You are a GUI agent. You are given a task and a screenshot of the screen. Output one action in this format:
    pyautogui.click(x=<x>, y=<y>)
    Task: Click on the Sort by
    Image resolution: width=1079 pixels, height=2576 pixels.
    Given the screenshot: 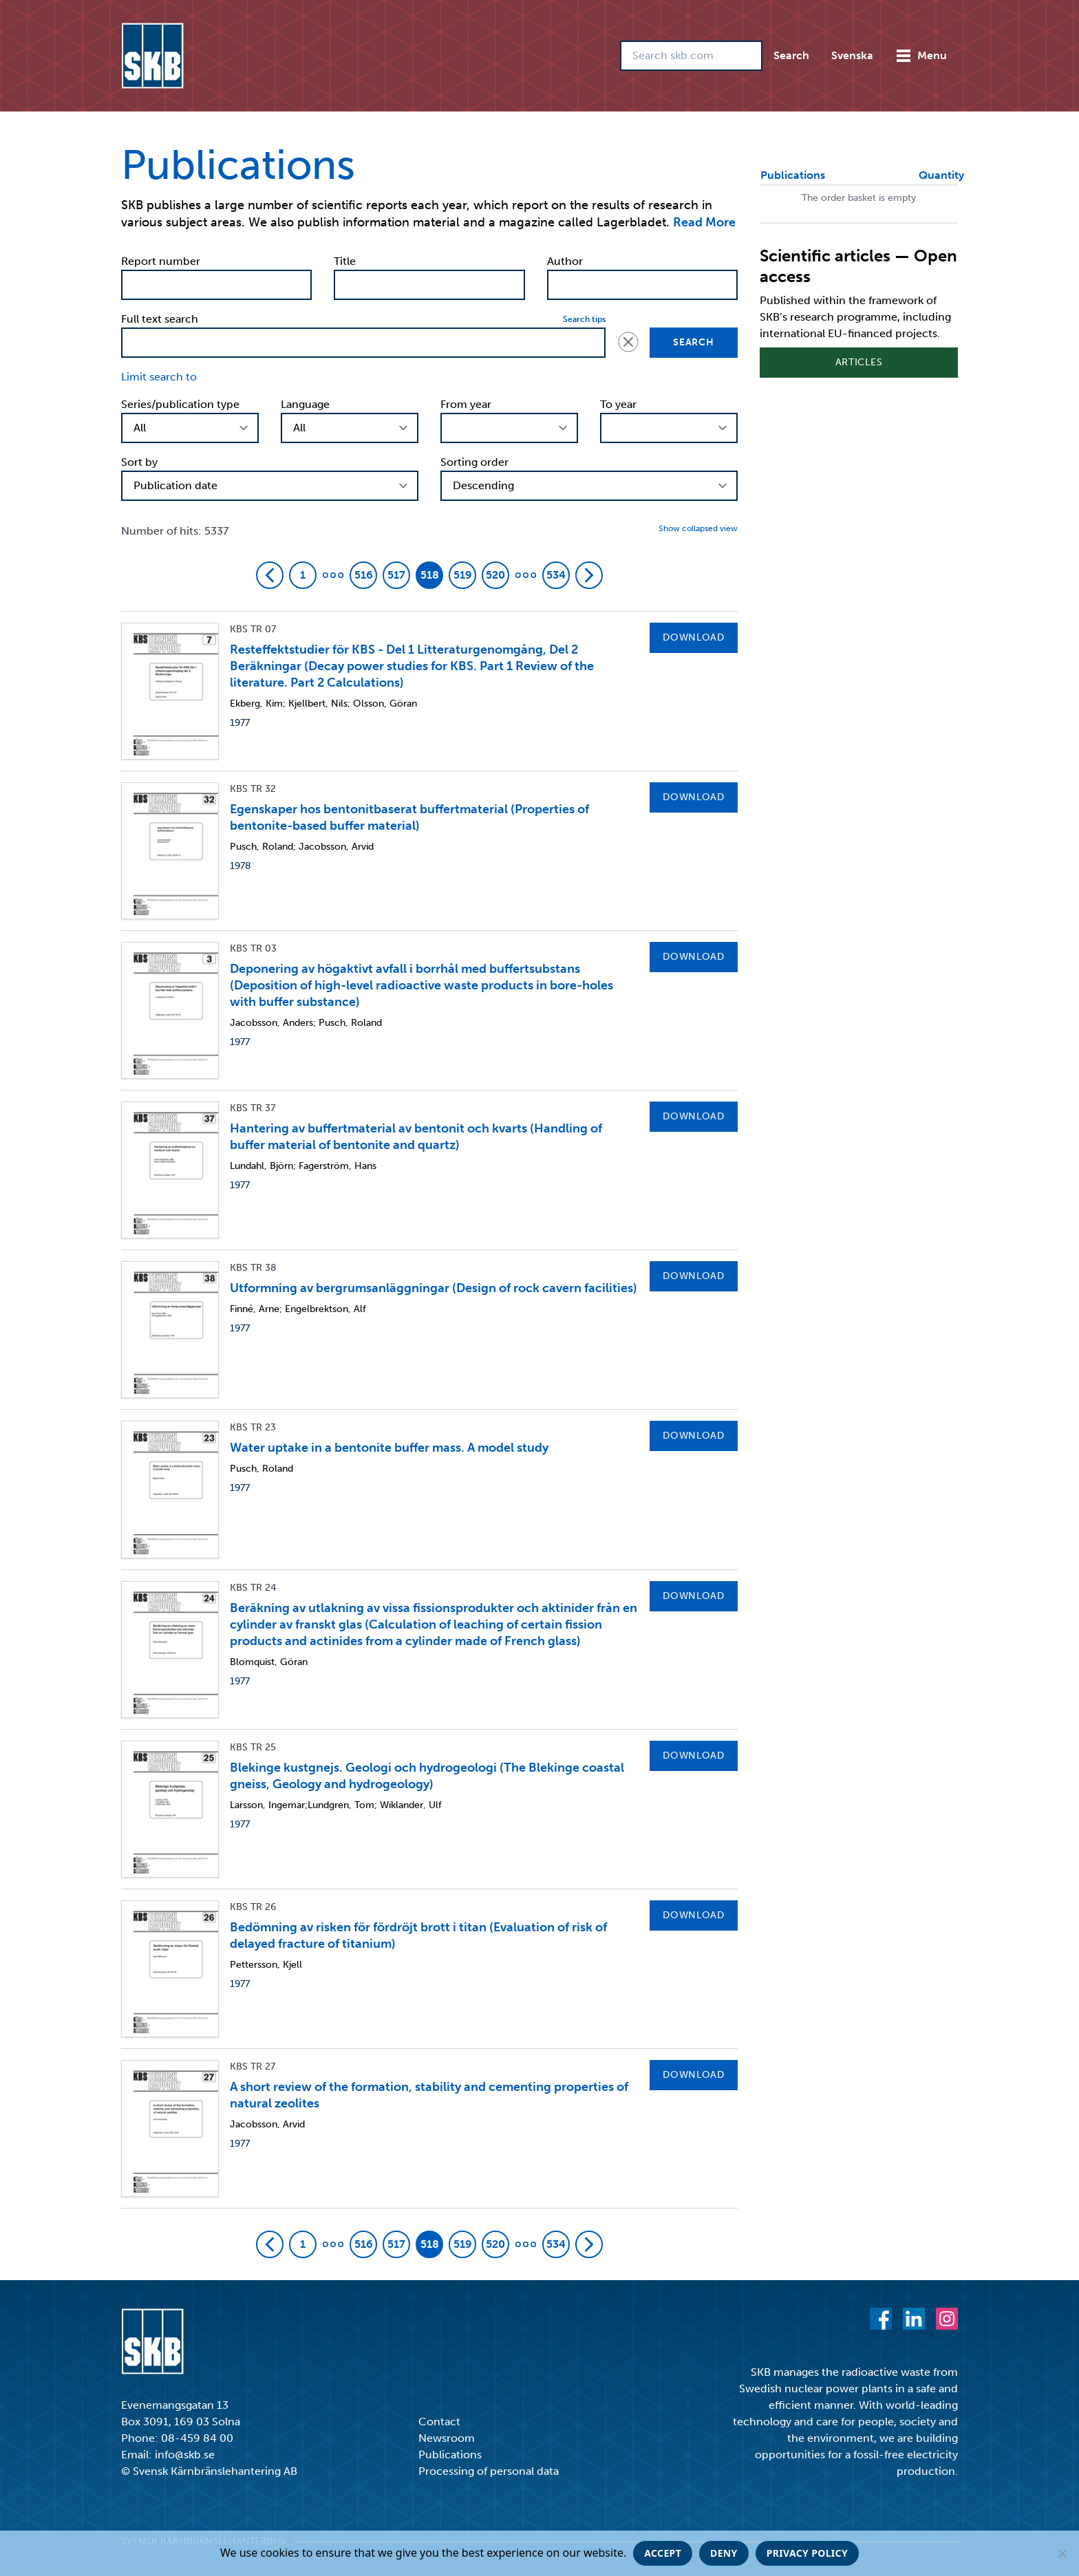 What is the action you would take?
    pyautogui.click(x=139, y=462)
    